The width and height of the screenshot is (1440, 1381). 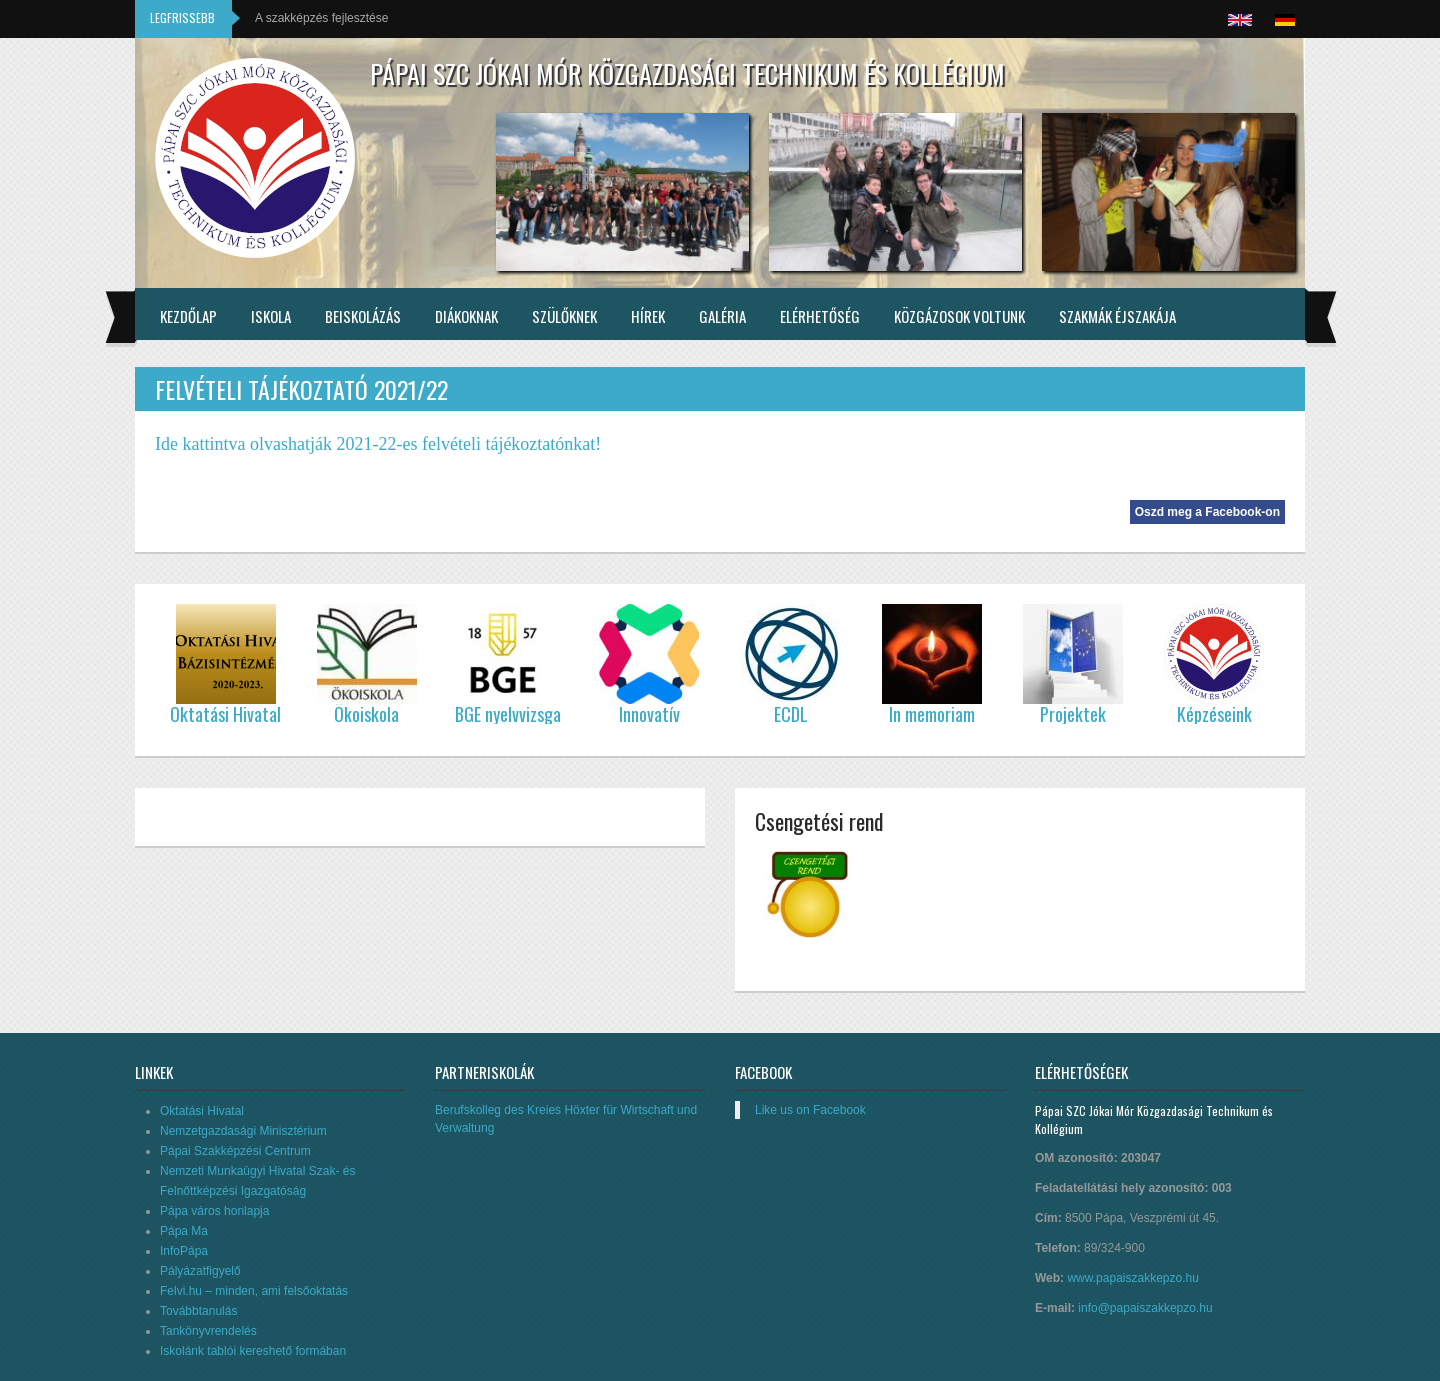 I want to click on Felvi.hu – minden, ami felsőoktatás, so click(x=254, y=1291).